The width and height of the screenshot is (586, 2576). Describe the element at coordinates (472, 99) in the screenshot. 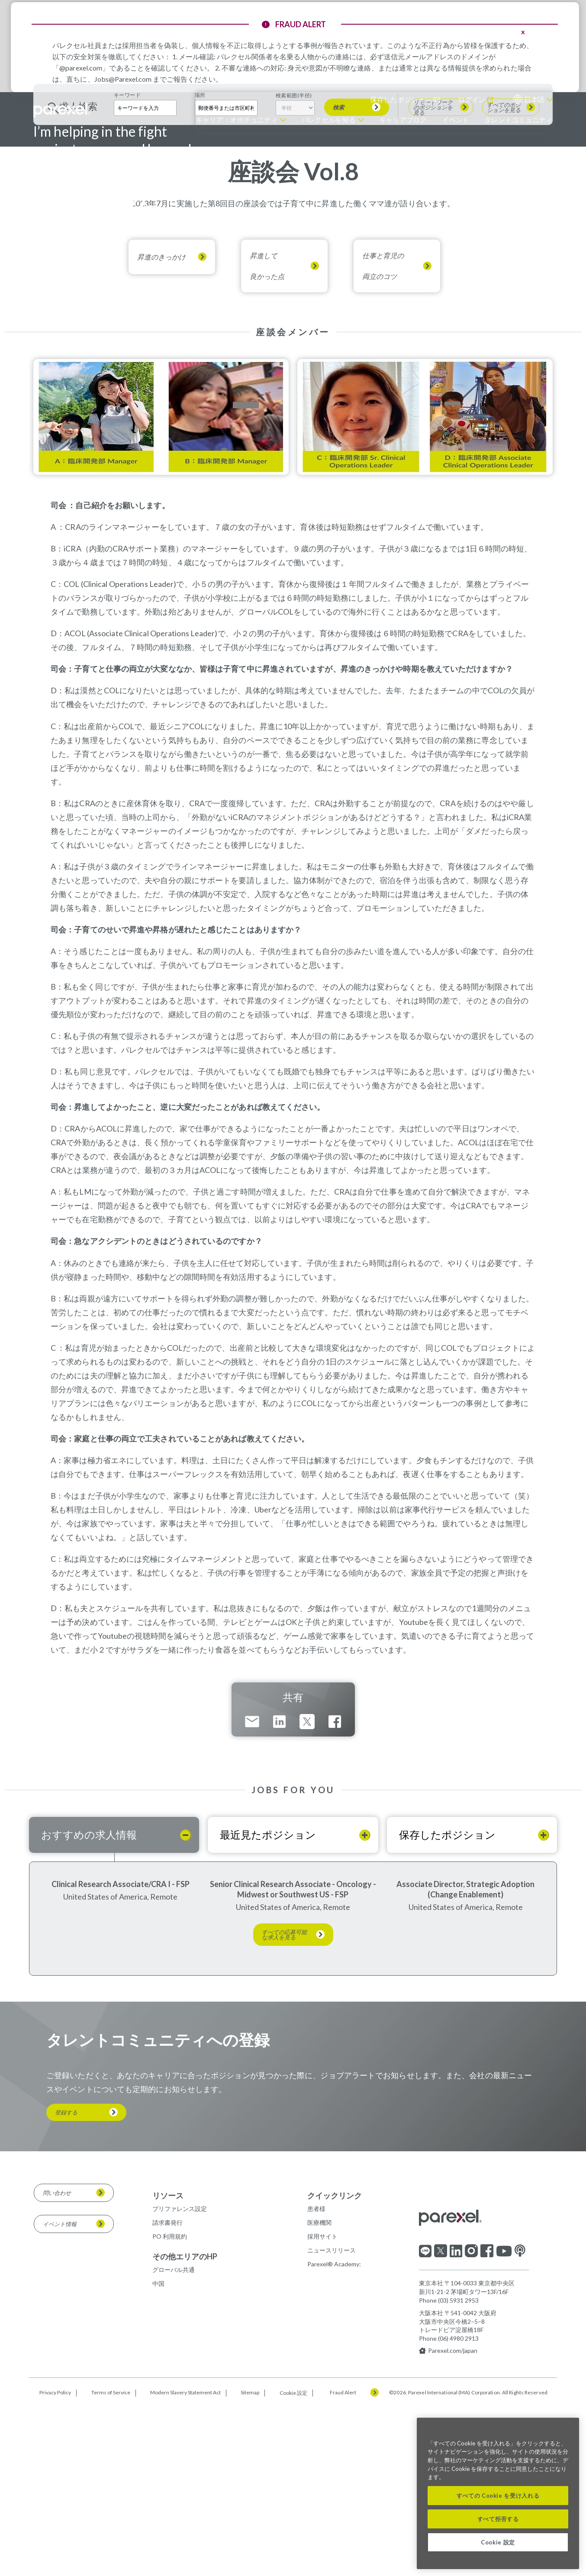

I see `ログイン` at that location.